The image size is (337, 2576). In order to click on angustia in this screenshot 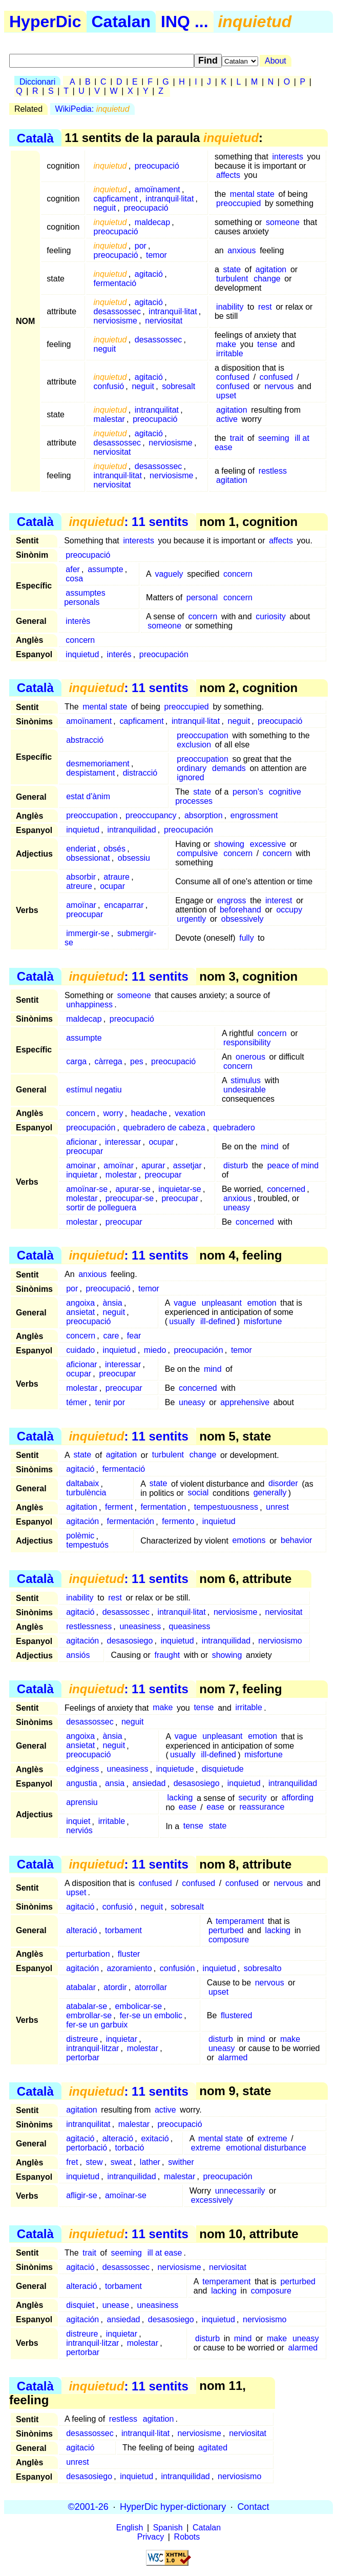, I will do `click(81, 1783)`.